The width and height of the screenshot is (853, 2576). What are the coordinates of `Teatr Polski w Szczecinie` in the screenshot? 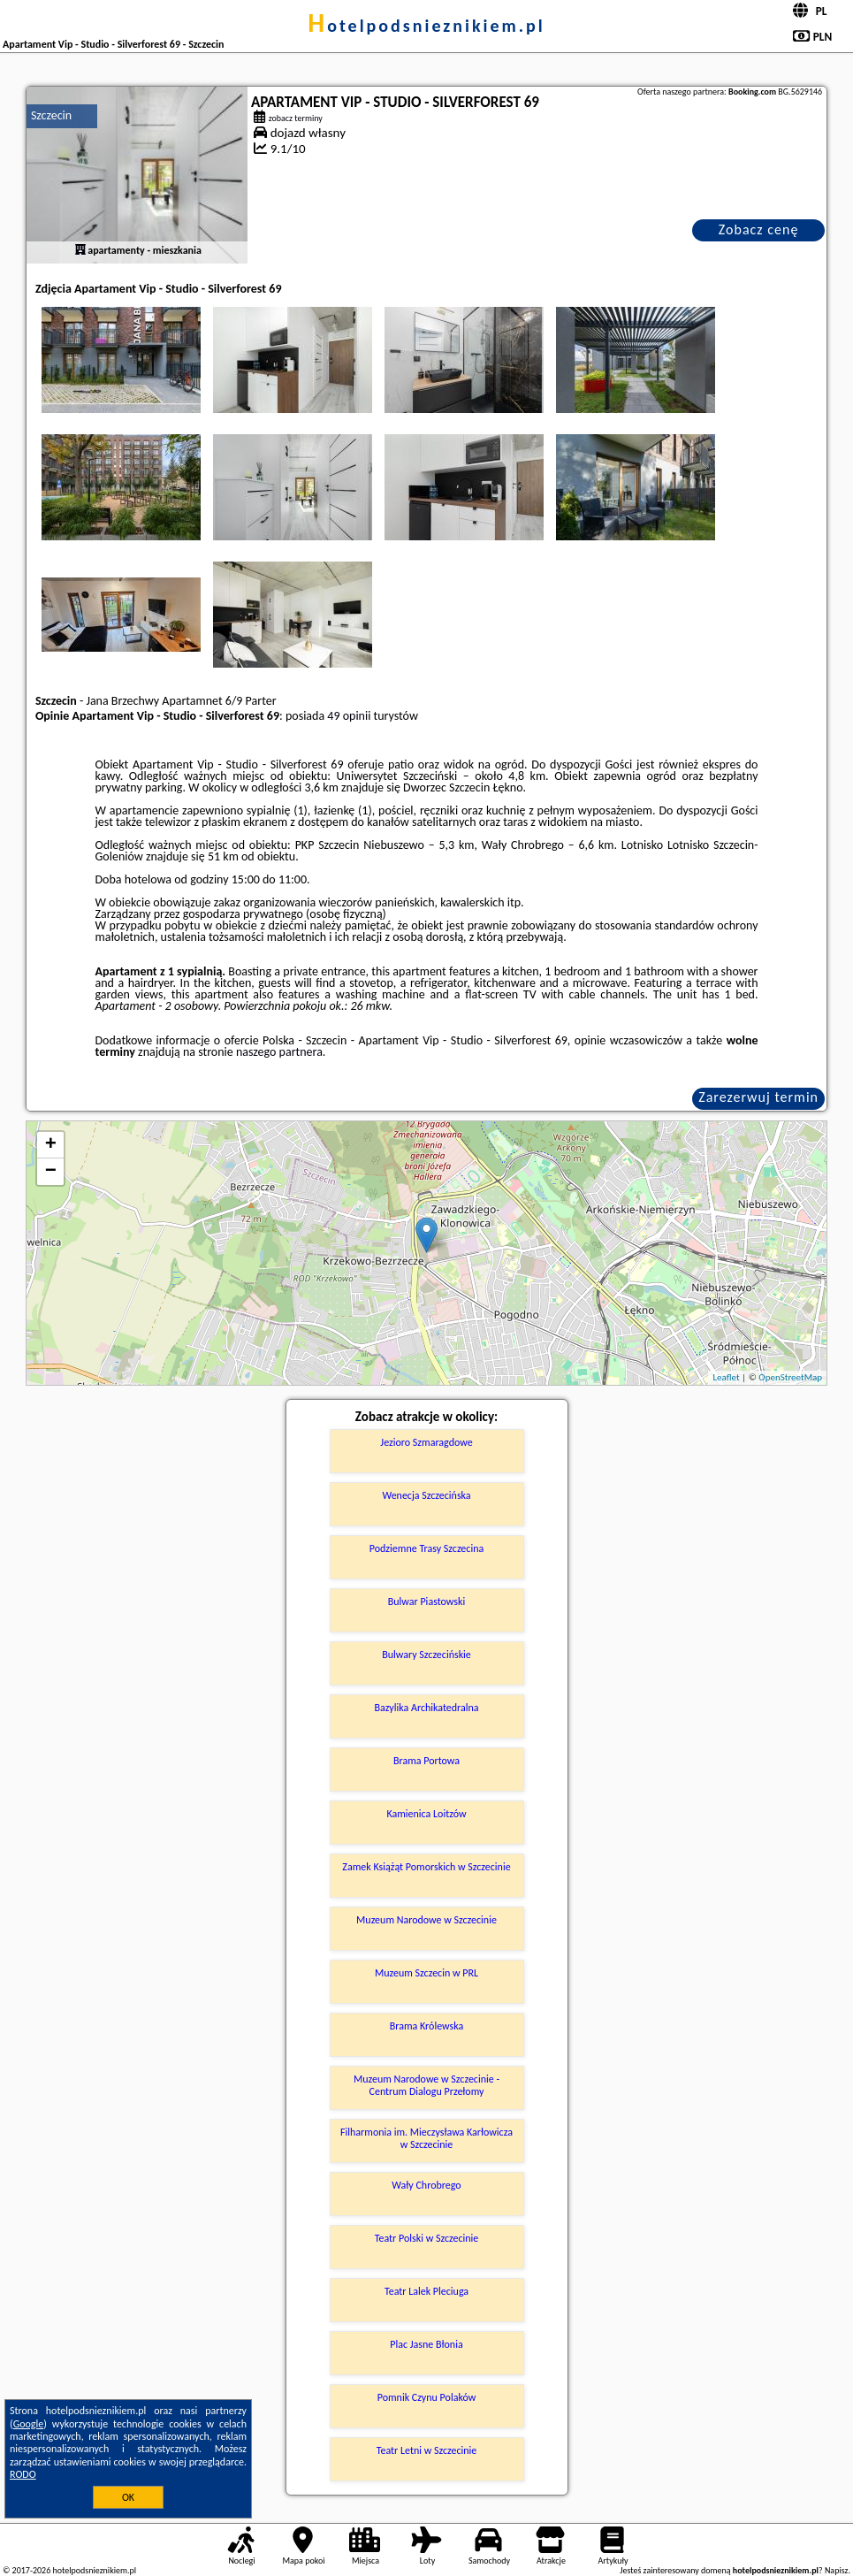 It's located at (427, 2238).